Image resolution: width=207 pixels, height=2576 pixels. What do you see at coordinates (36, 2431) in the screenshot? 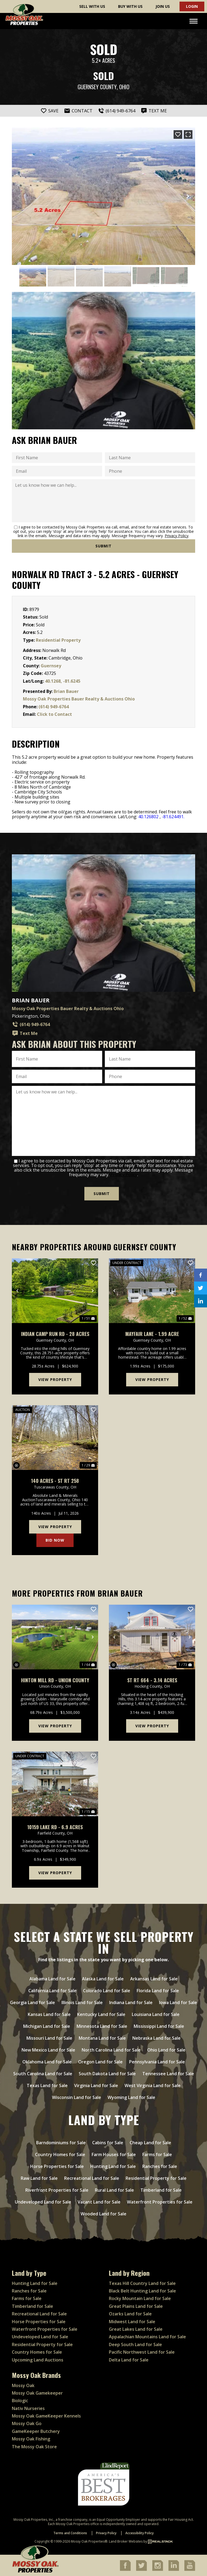
I see `GameKeeper Butchery` at bounding box center [36, 2431].